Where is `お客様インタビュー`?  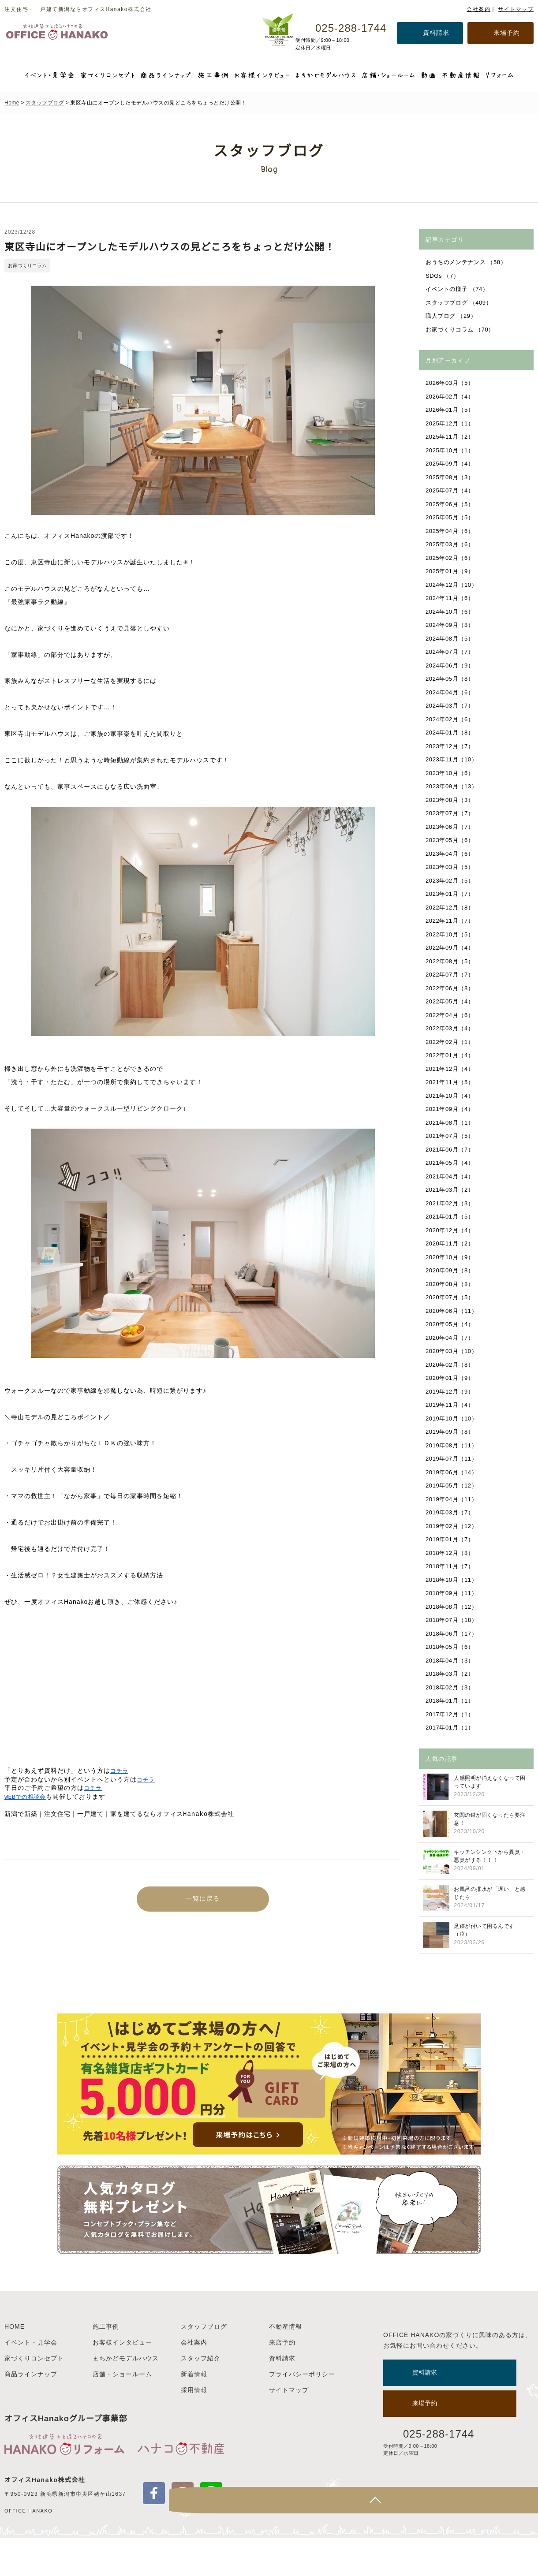
お客様インタビュー is located at coordinates (122, 2380).